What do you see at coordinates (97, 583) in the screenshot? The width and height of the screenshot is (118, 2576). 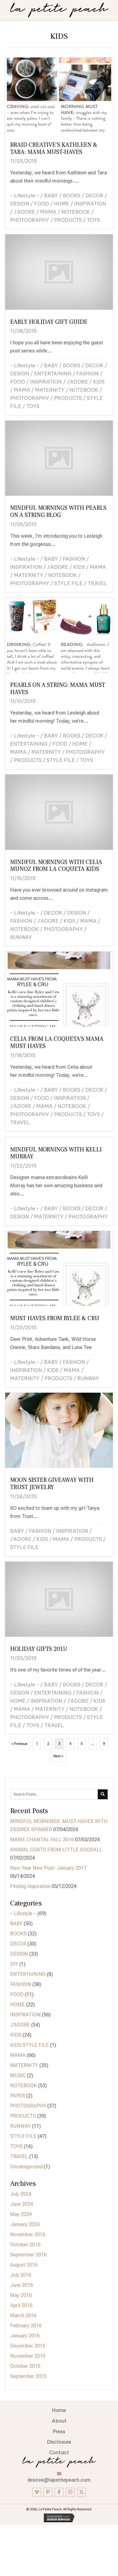 I see `TRAVEL` at bounding box center [97, 583].